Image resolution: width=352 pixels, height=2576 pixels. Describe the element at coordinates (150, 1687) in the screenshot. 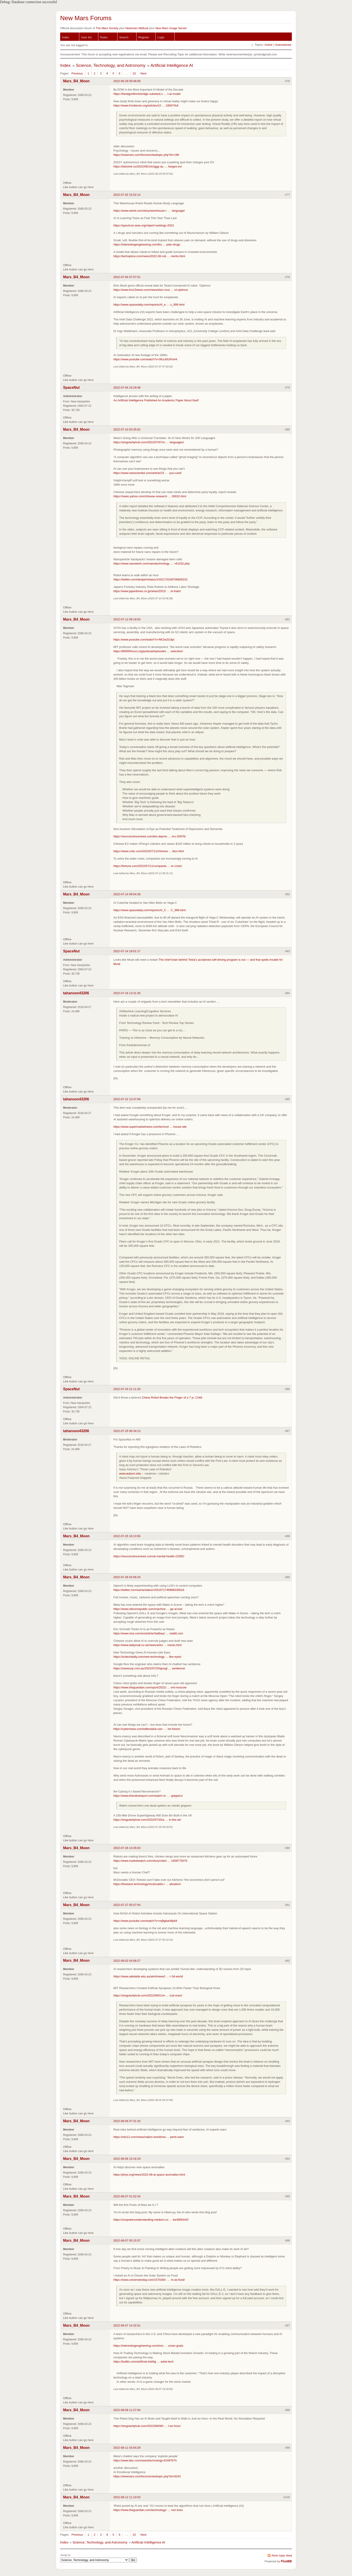

I see `https://www.theguardian.com/sport/2022/ … ent-moscow` at that location.